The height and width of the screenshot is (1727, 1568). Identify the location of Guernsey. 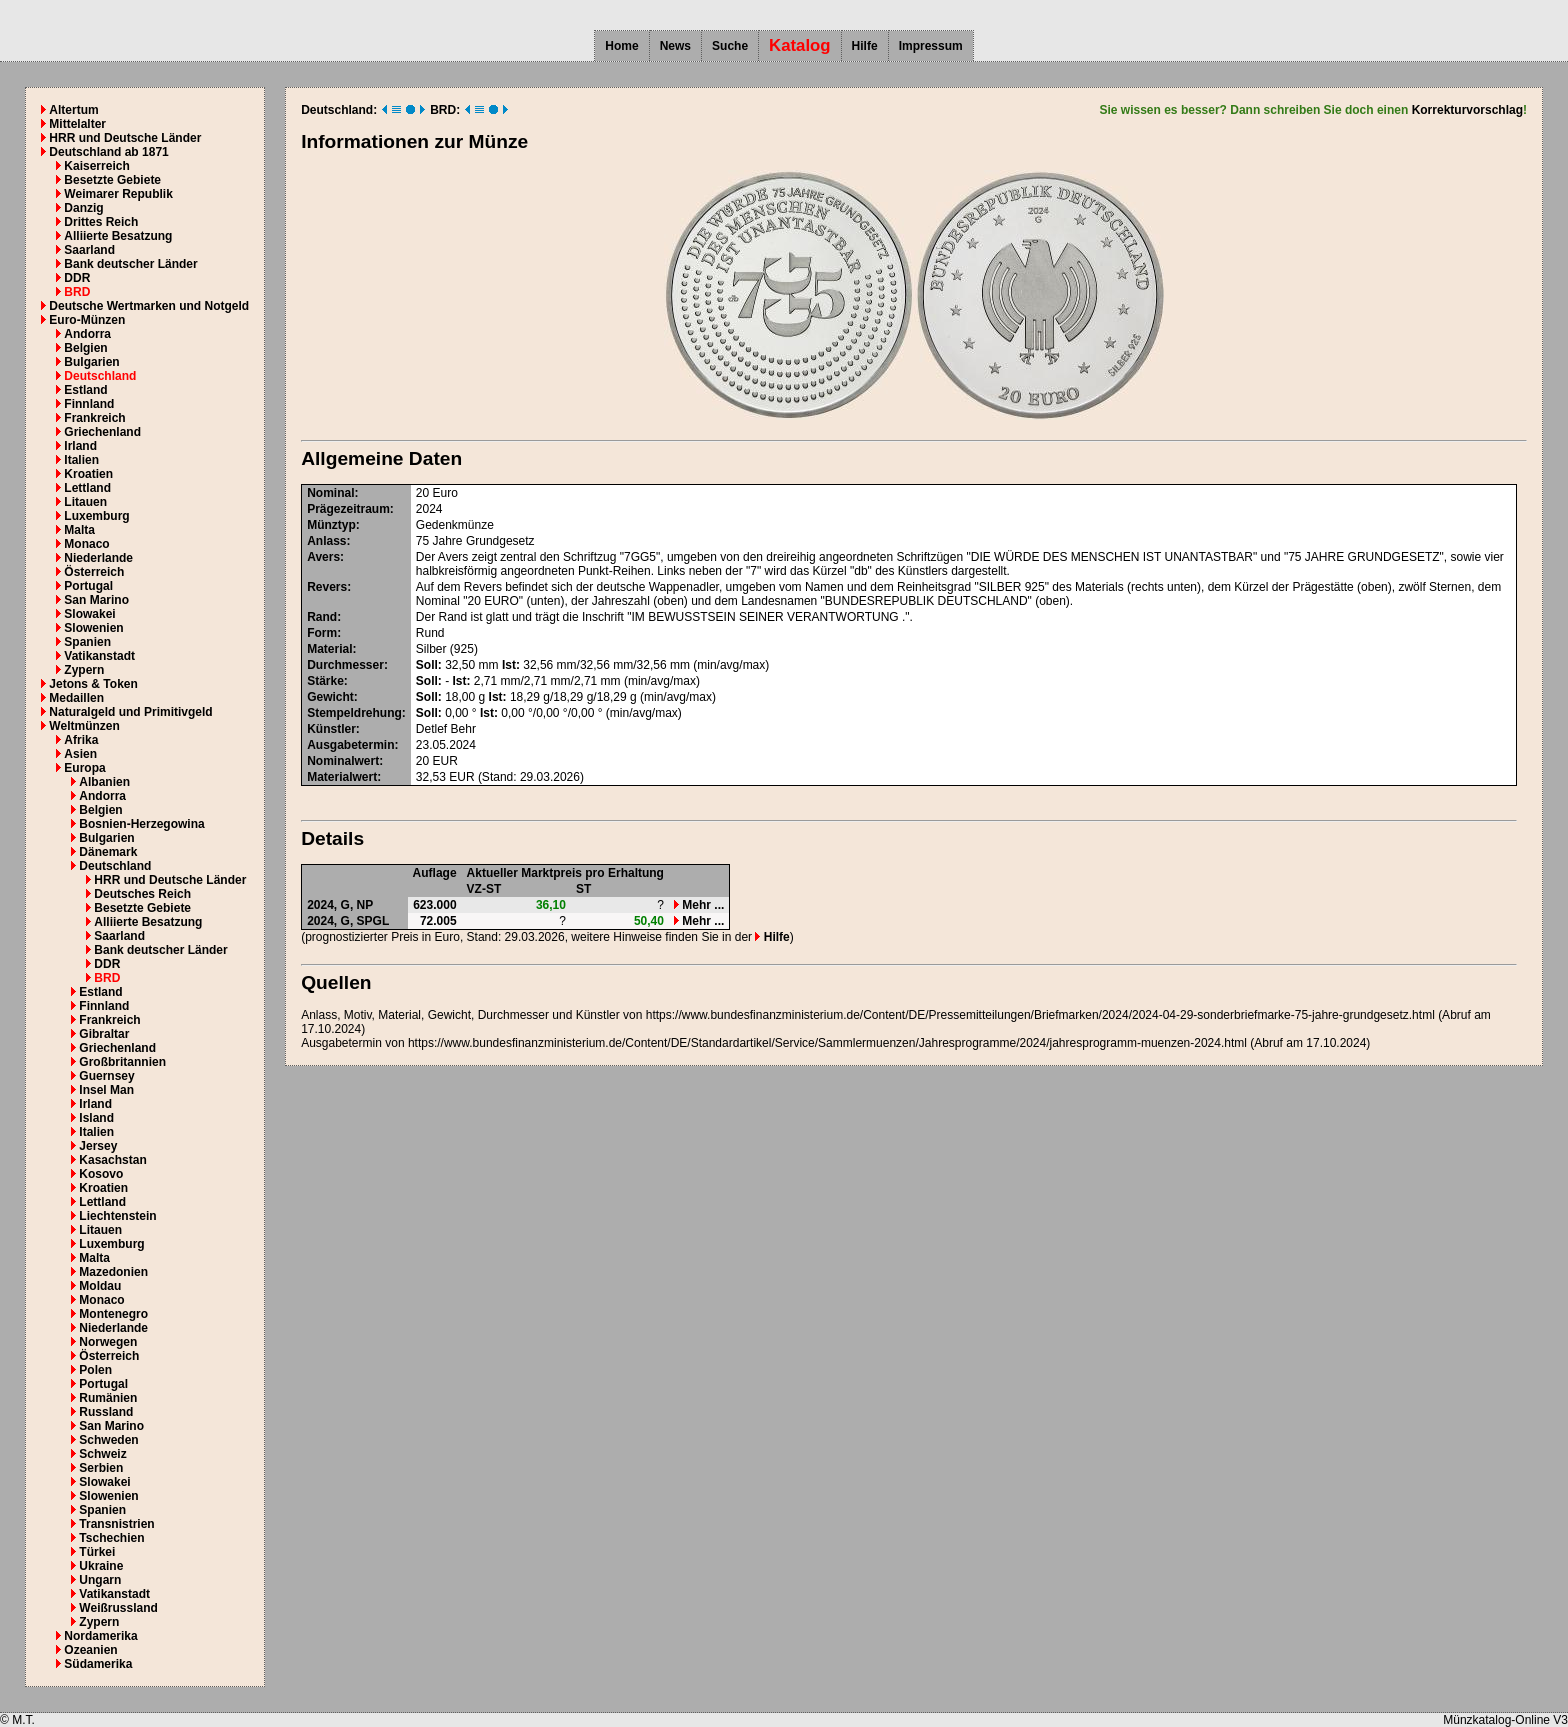
(106, 1076).